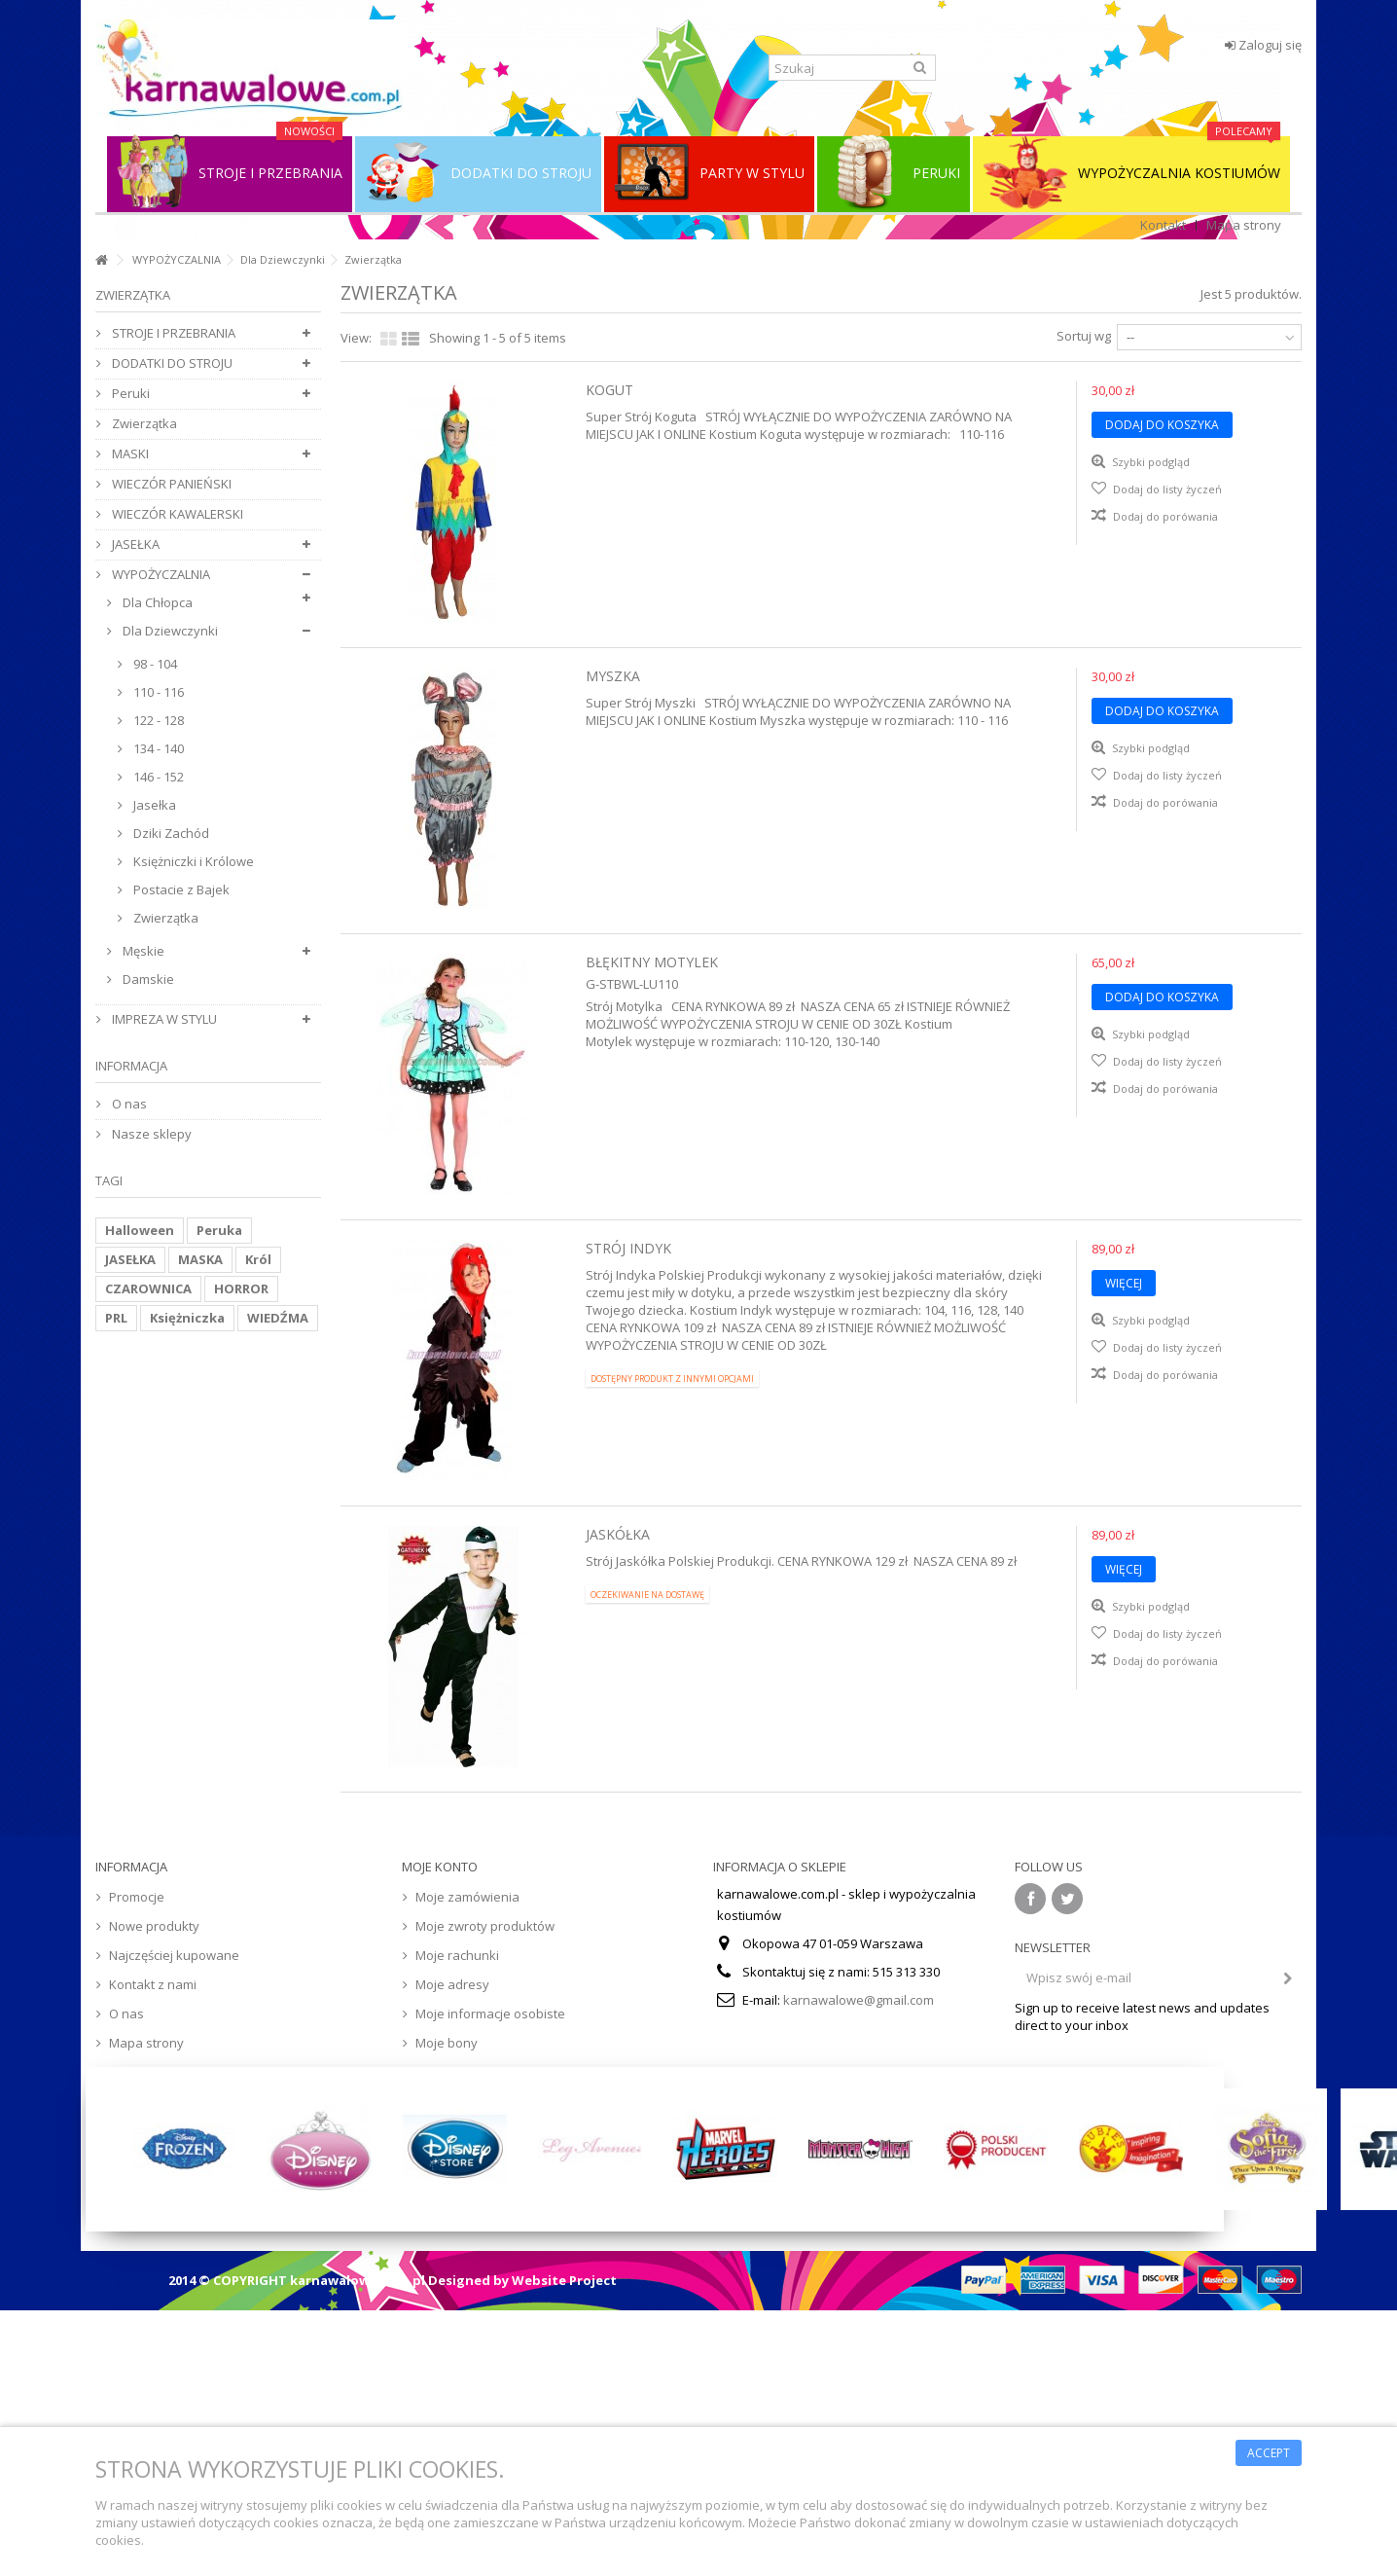 This screenshot has height=2576, width=1397. I want to click on O nas, so click(128, 1103).